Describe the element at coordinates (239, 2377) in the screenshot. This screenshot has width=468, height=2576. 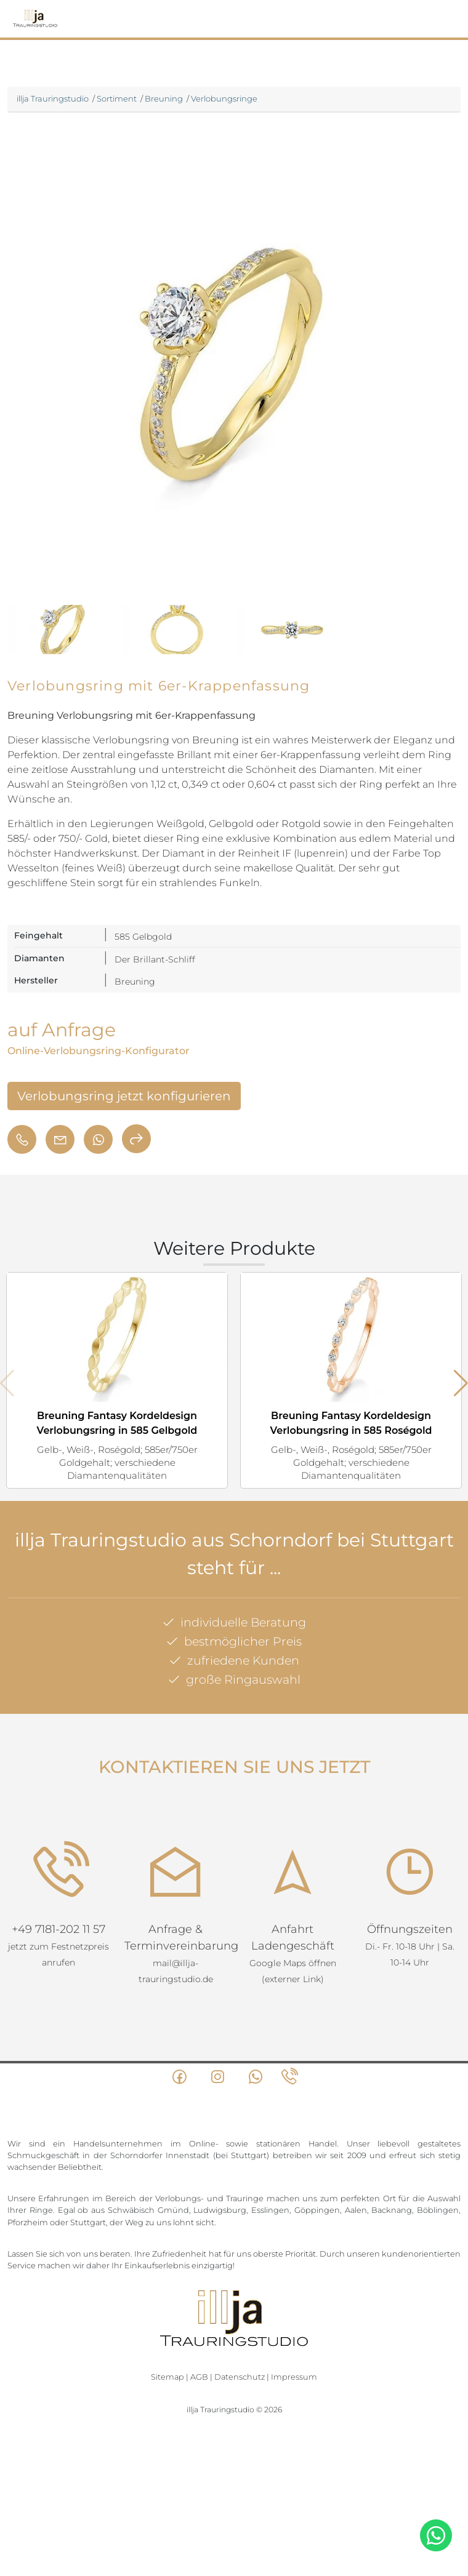
I see `Datenschutz` at that location.